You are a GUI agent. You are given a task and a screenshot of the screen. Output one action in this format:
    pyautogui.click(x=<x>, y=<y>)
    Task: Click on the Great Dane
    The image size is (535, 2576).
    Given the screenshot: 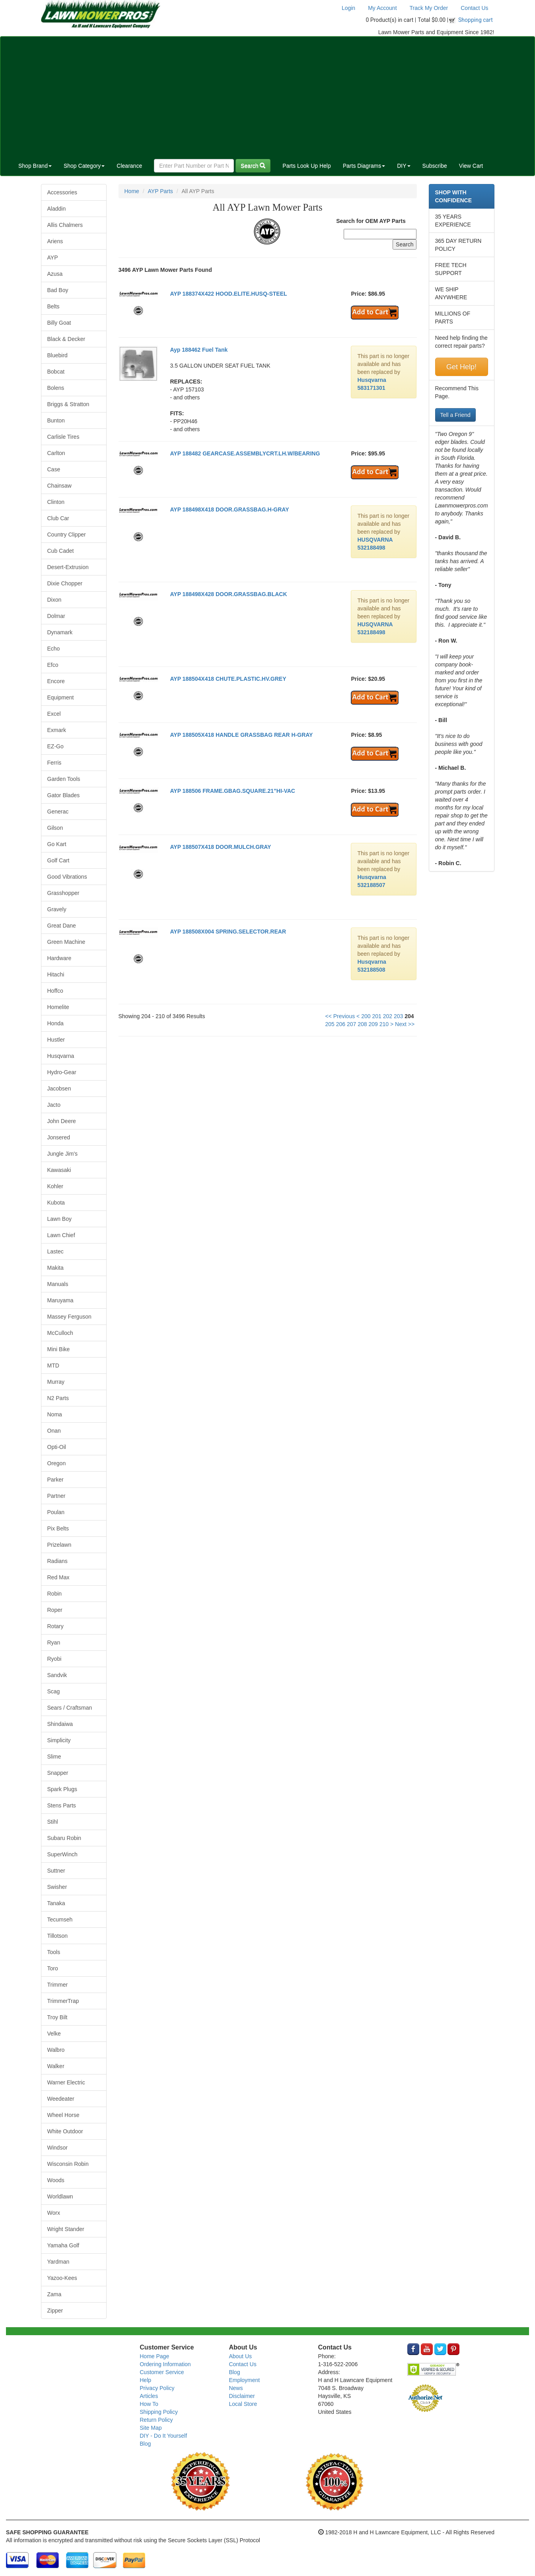 What is the action you would take?
    pyautogui.click(x=61, y=925)
    